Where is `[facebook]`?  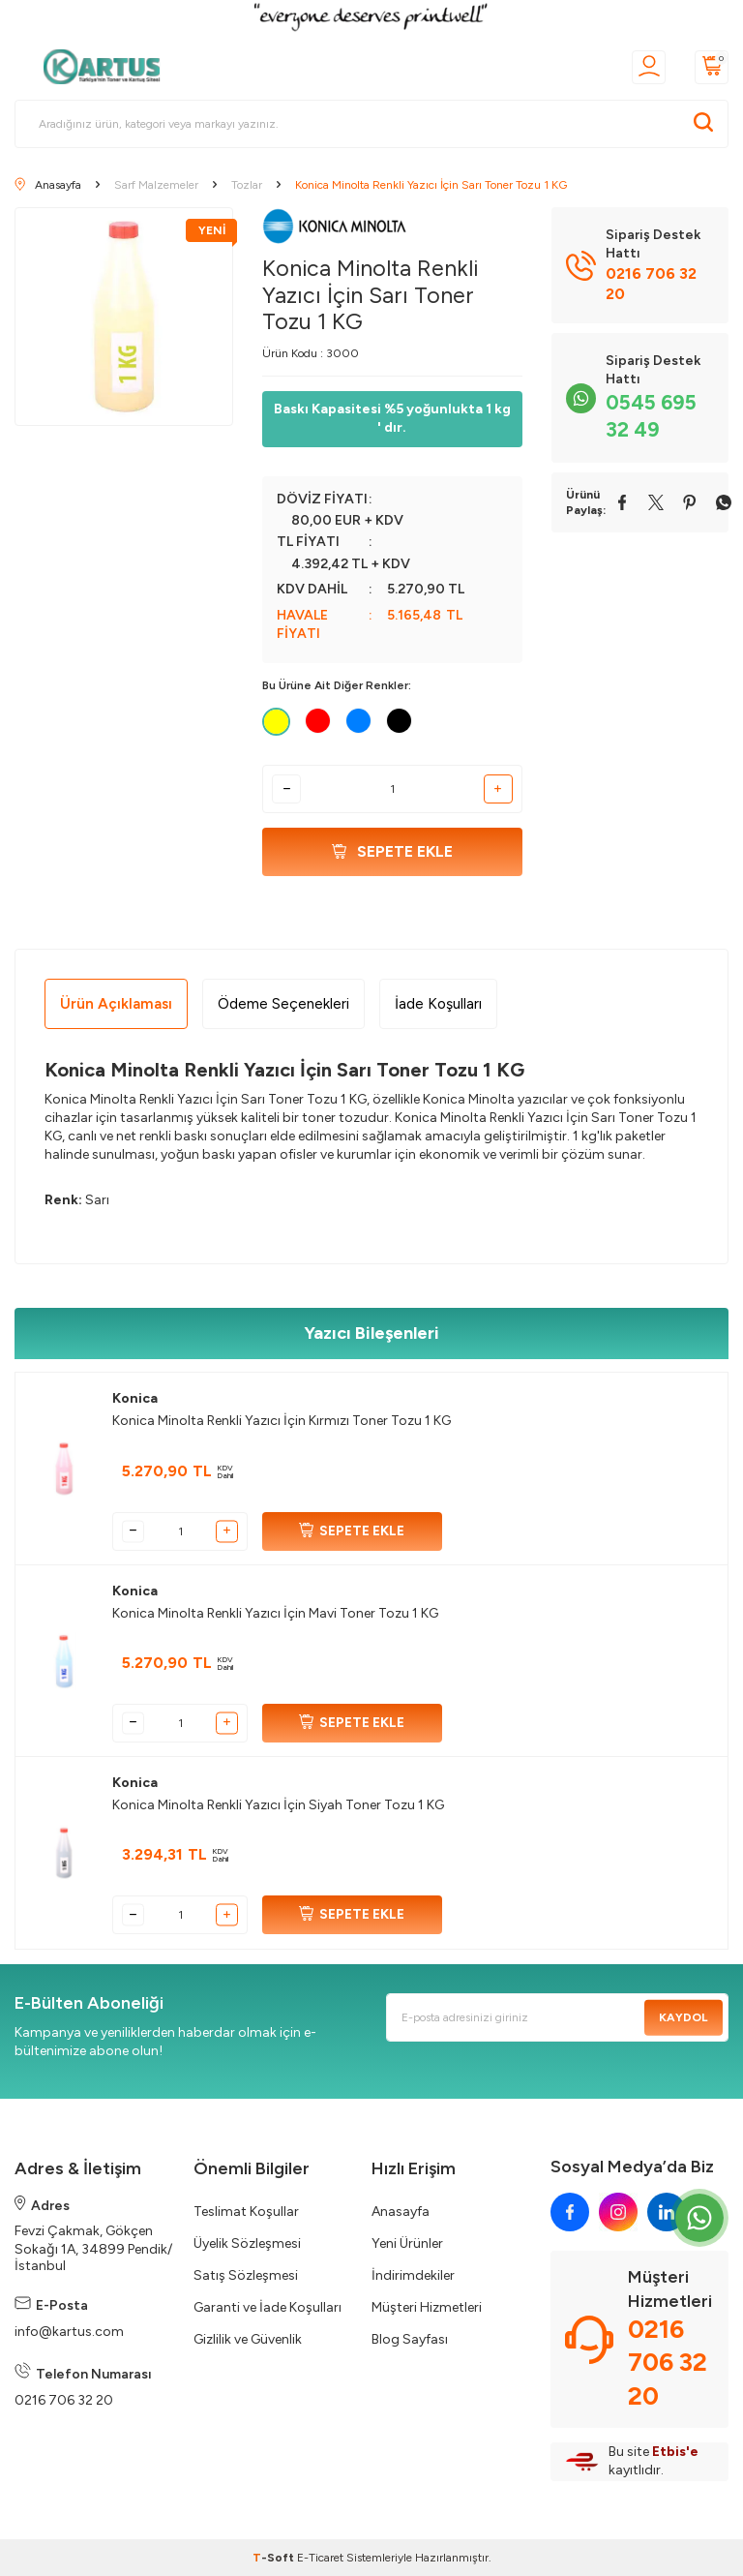 [facebook] is located at coordinates (569, 2212).